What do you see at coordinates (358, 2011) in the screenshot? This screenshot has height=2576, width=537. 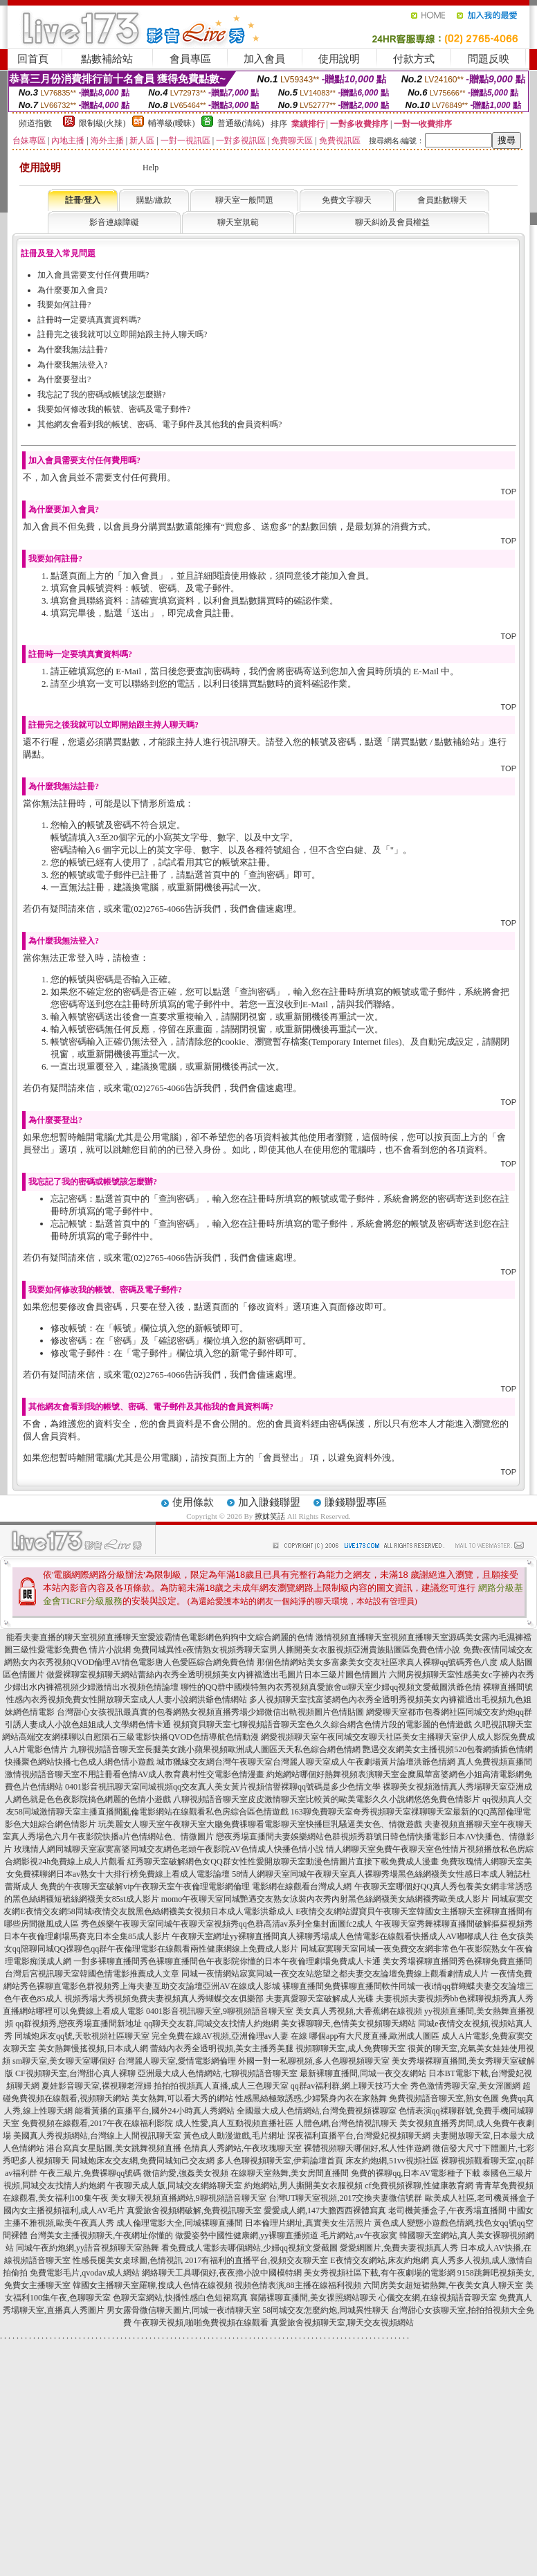 I see `美女真人秀視頻,大香蕉網在線視頻` at bounding box center [358, 2011].